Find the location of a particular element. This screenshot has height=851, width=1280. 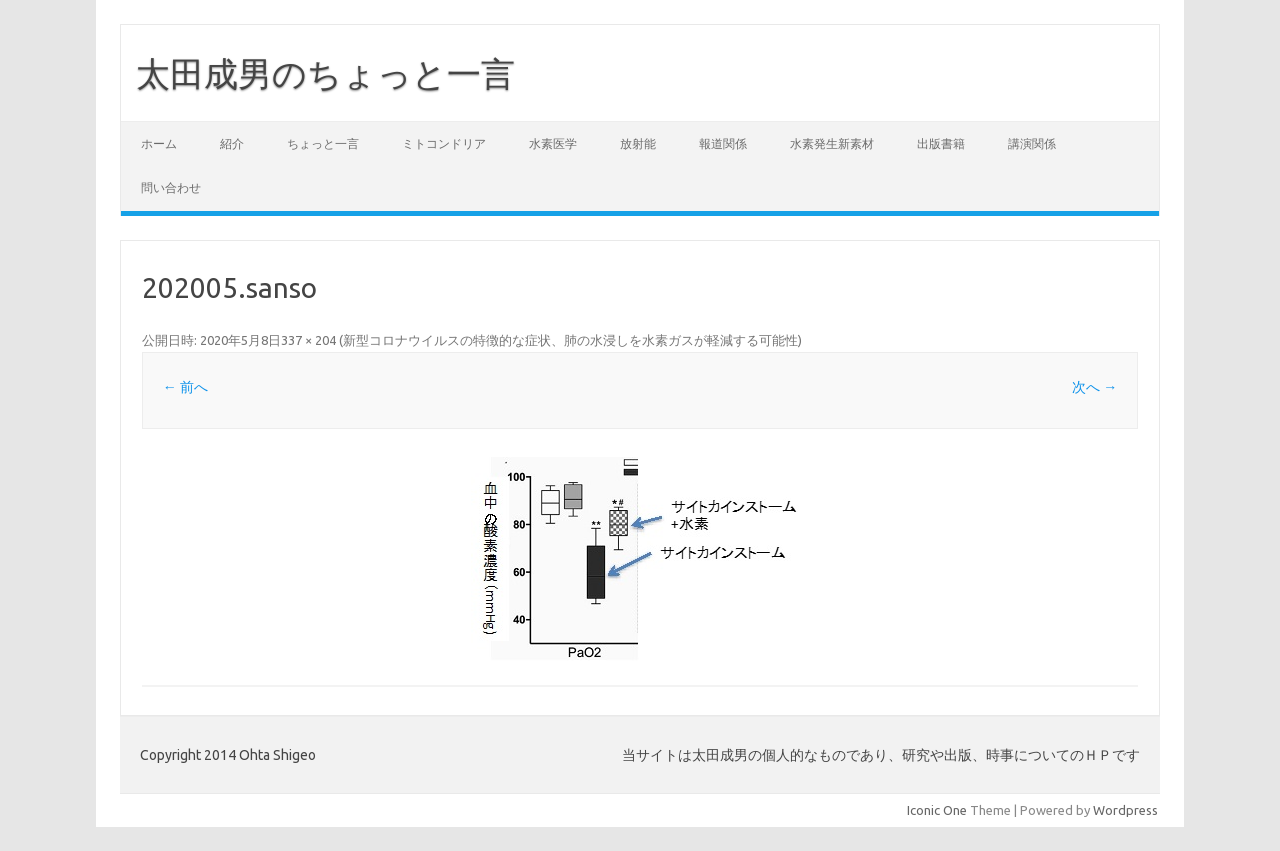

ちょっと一言 is located at coordinates (323, 143).